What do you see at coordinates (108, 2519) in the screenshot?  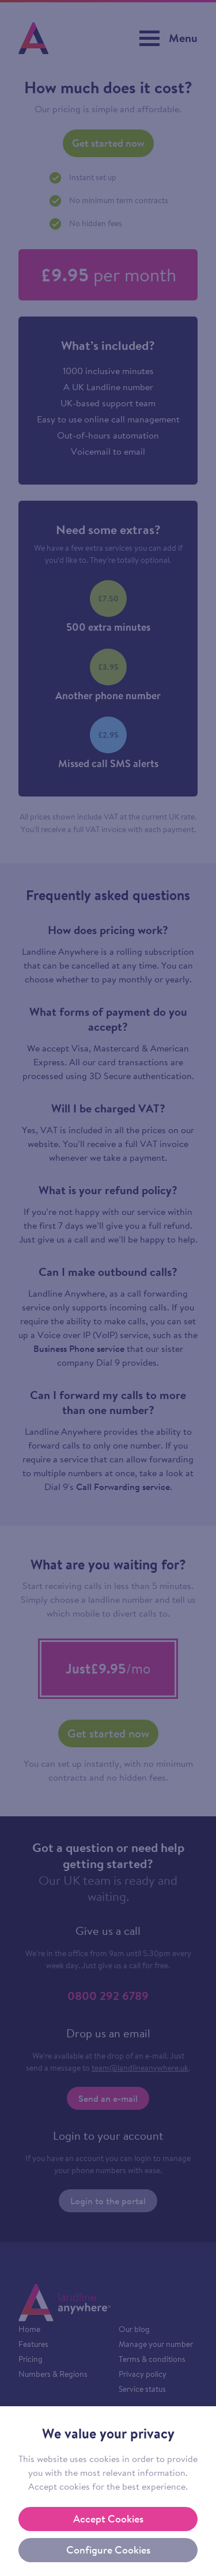 I see `Accept Cookies` at bounding box center [108, 2519].